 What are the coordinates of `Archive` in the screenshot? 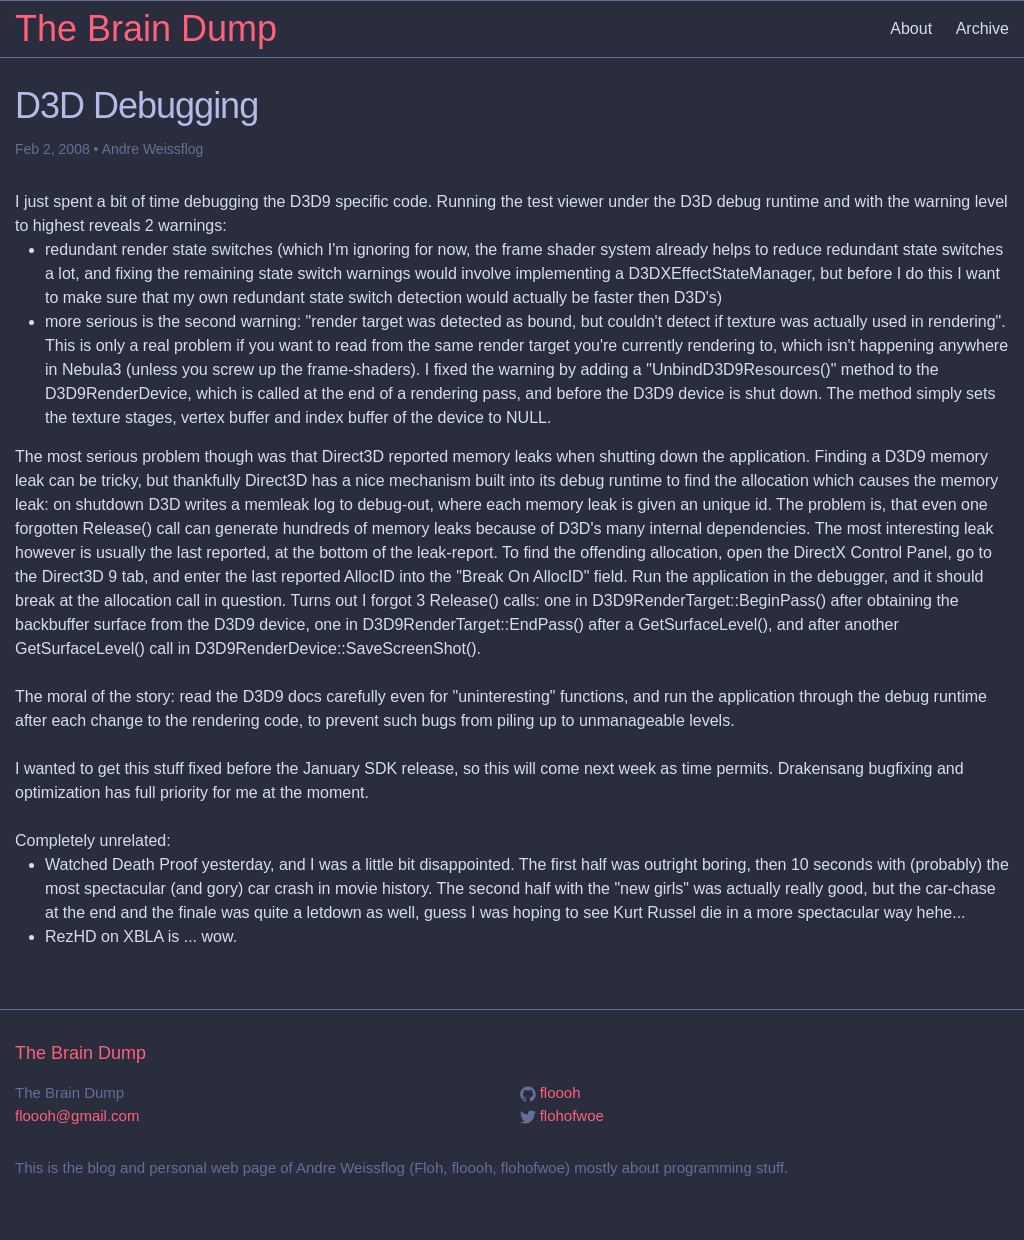 It's located at (982, 28).